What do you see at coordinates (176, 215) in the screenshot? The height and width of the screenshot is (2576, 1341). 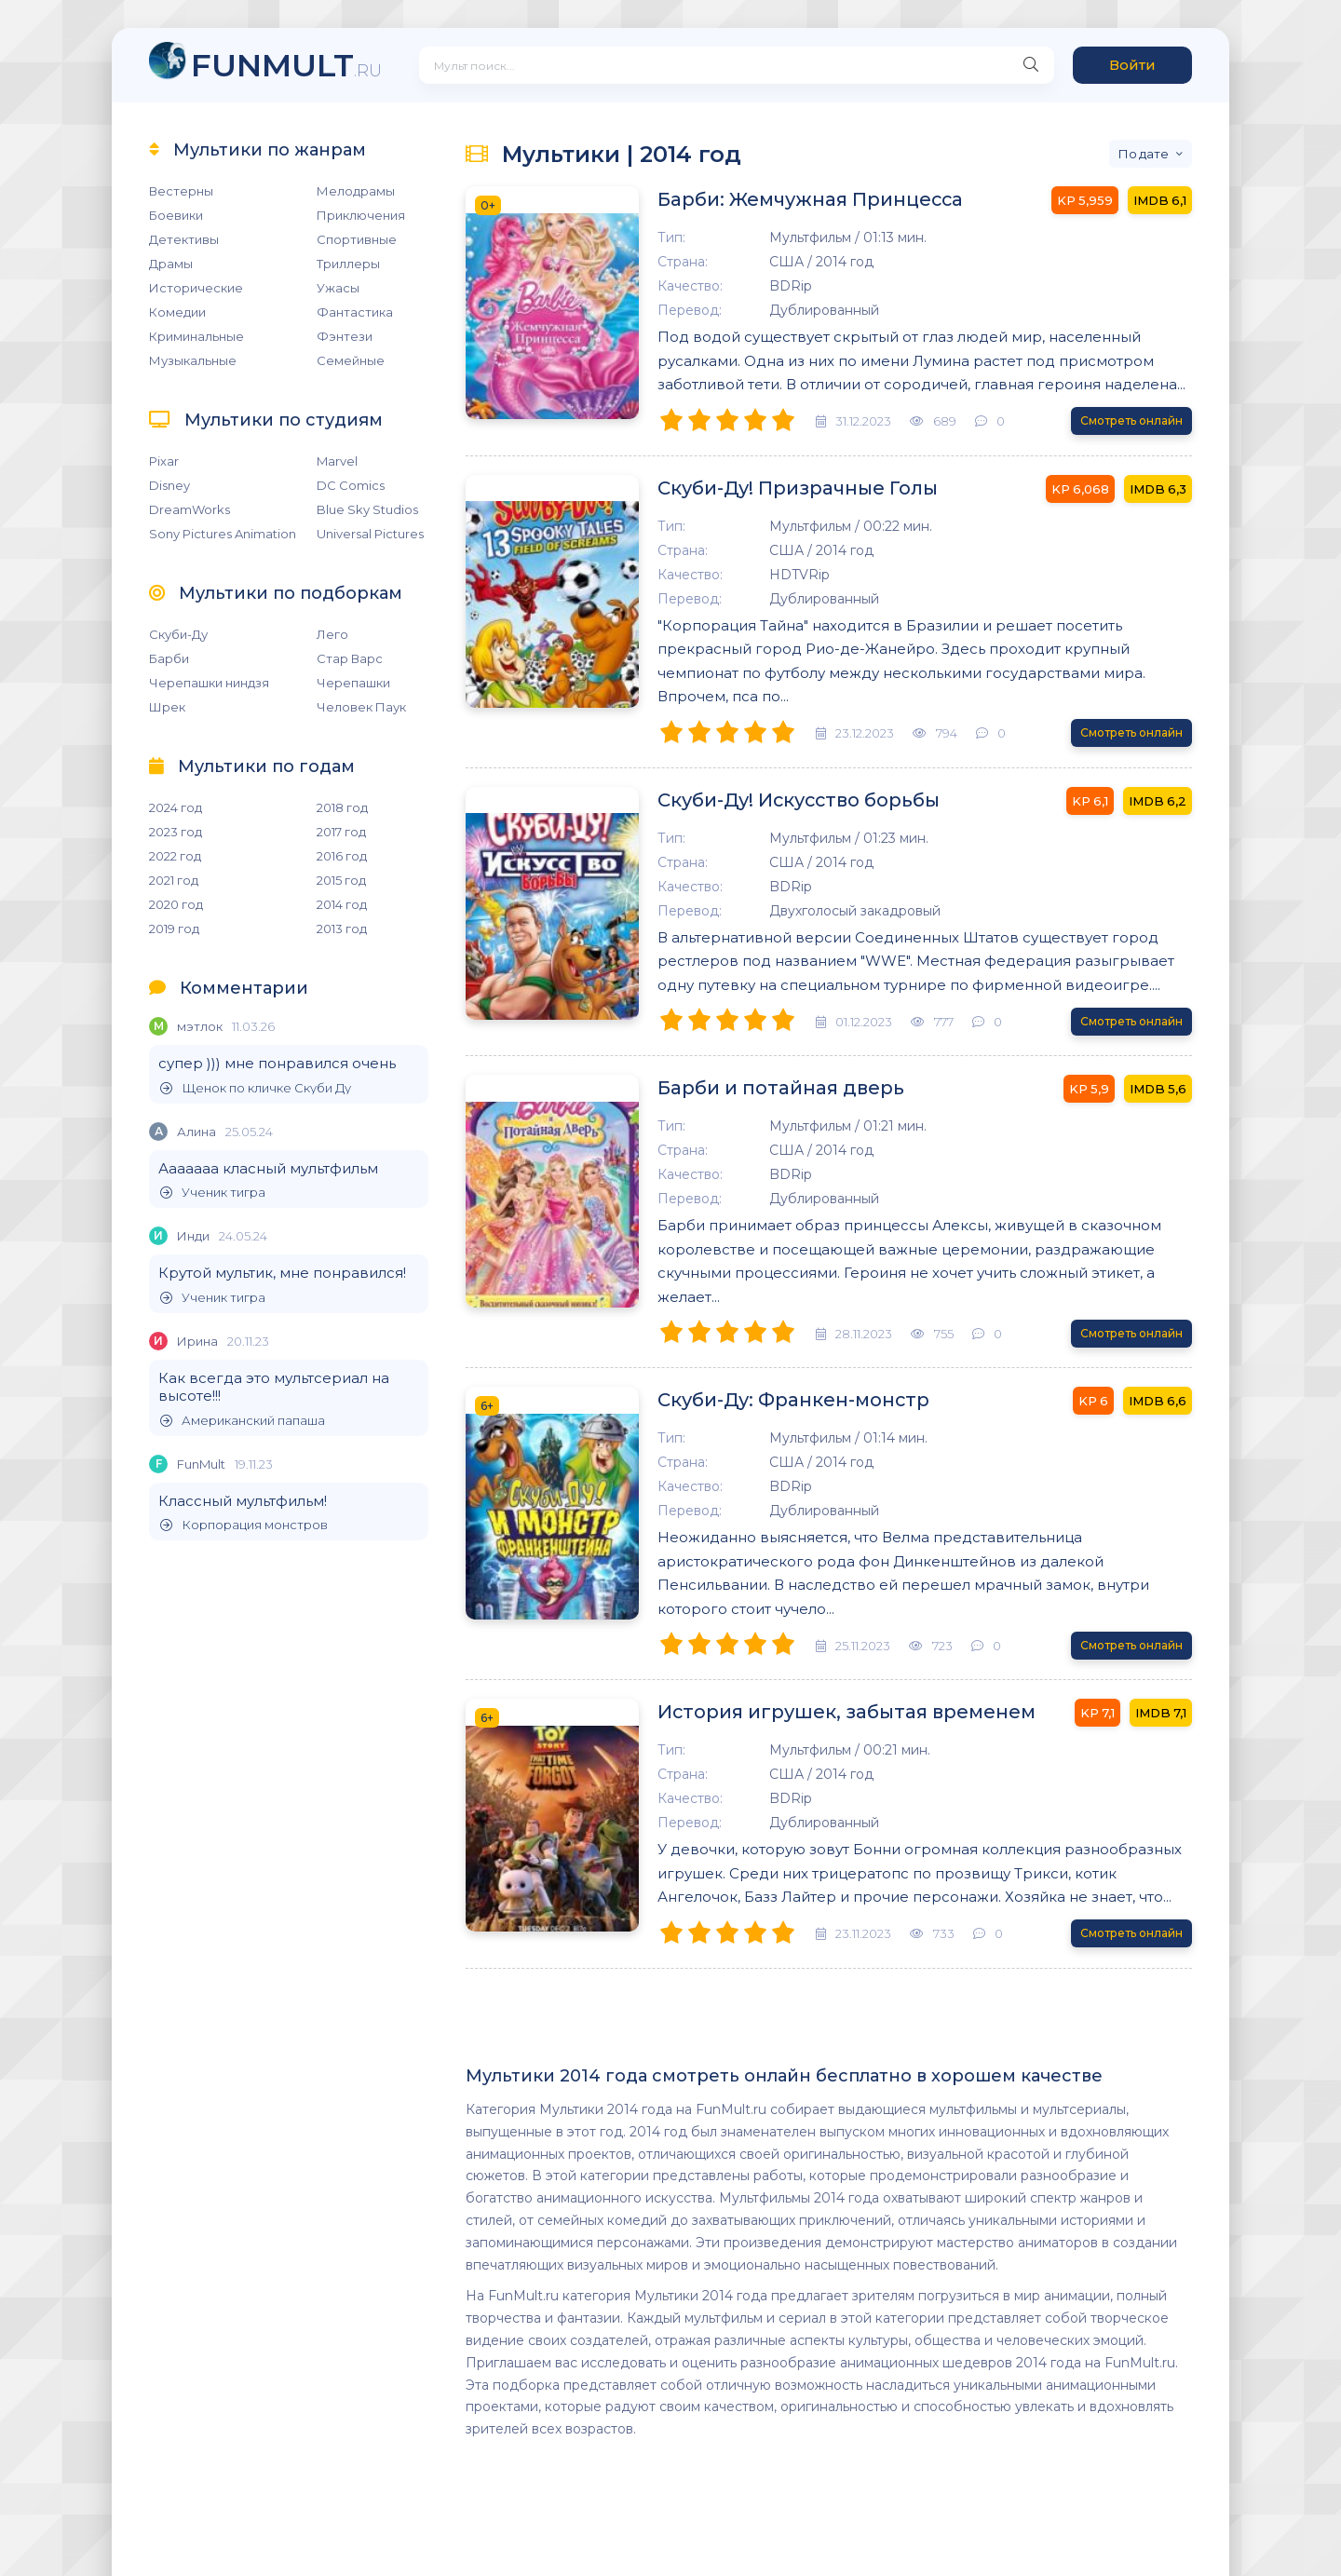 I see `Боевики` at bounding box center [176, 215].